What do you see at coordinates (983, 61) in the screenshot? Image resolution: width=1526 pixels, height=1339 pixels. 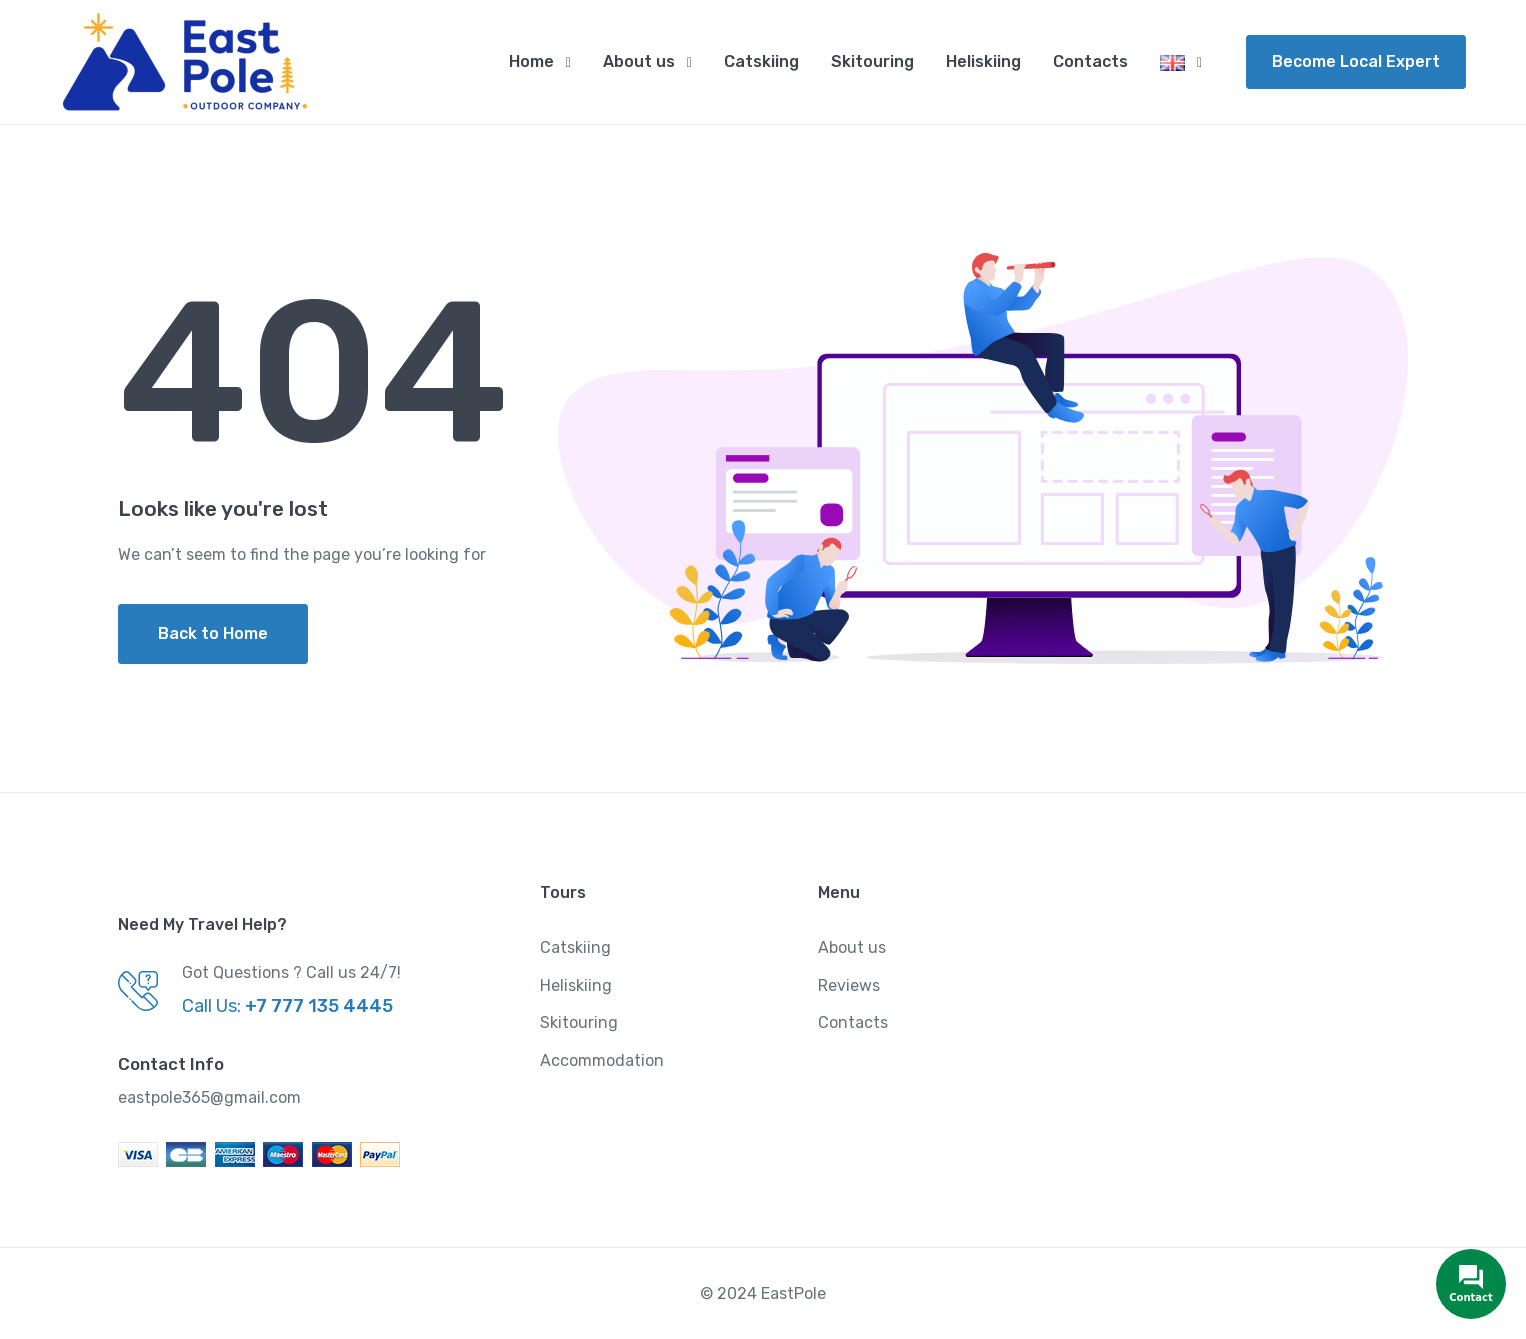 I see `Heliskiing` at bounding box center [983, 61].